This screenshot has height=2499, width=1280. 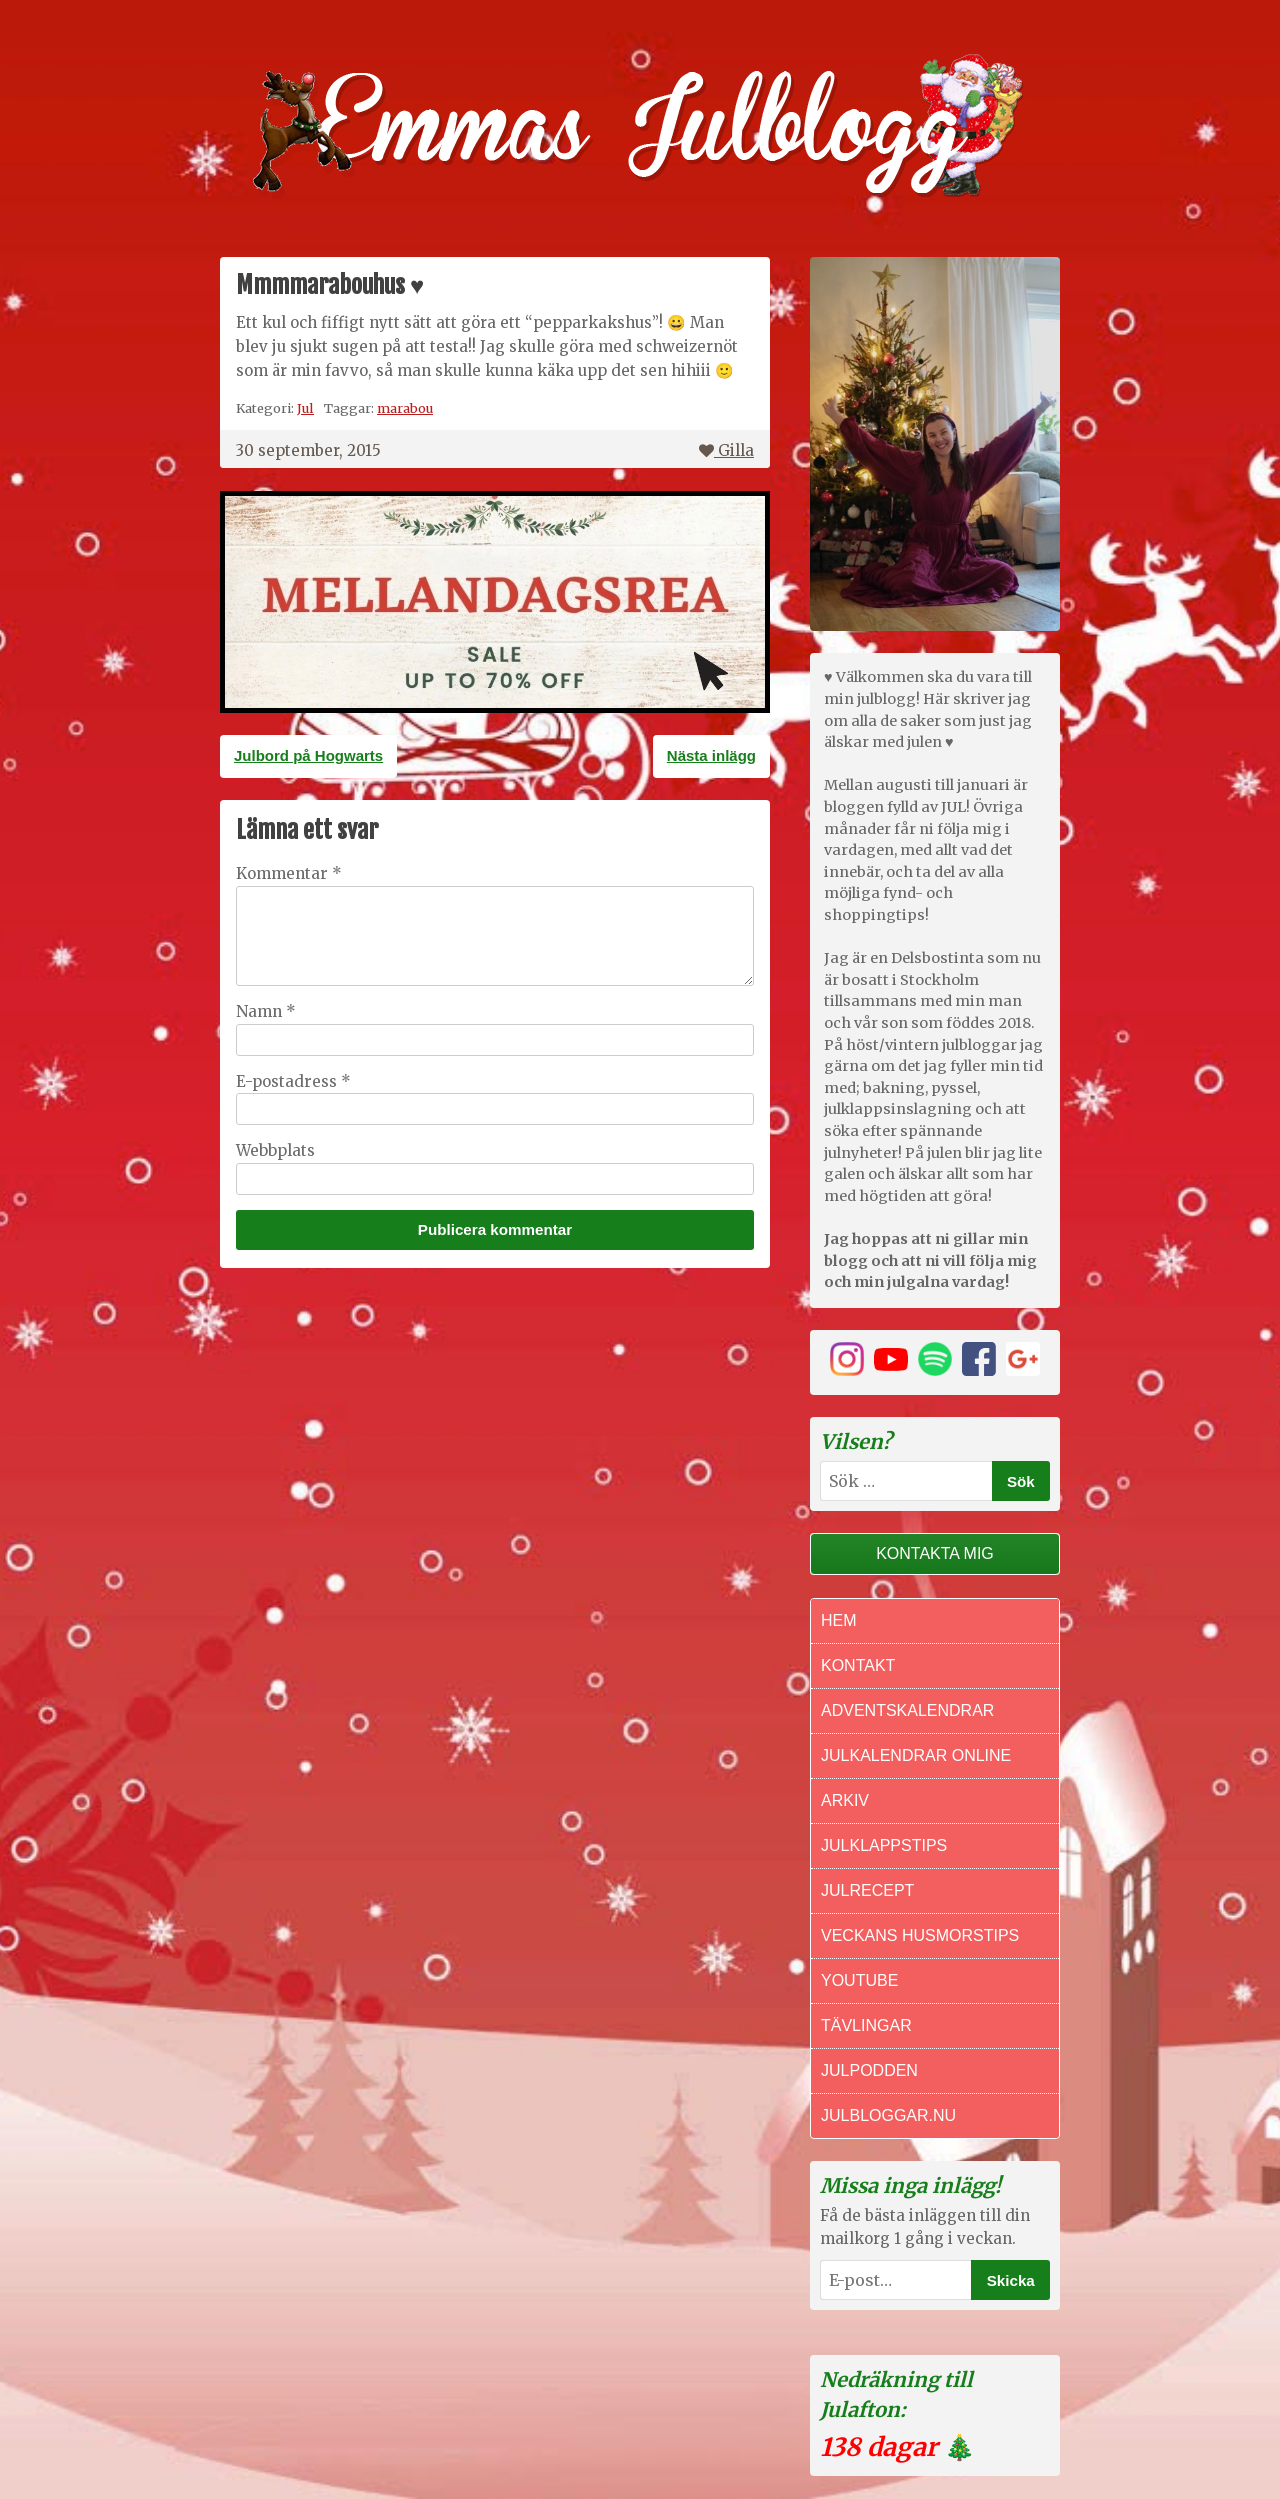 I want to click on Julbloggar.nu, so click(x=888, y=2115).